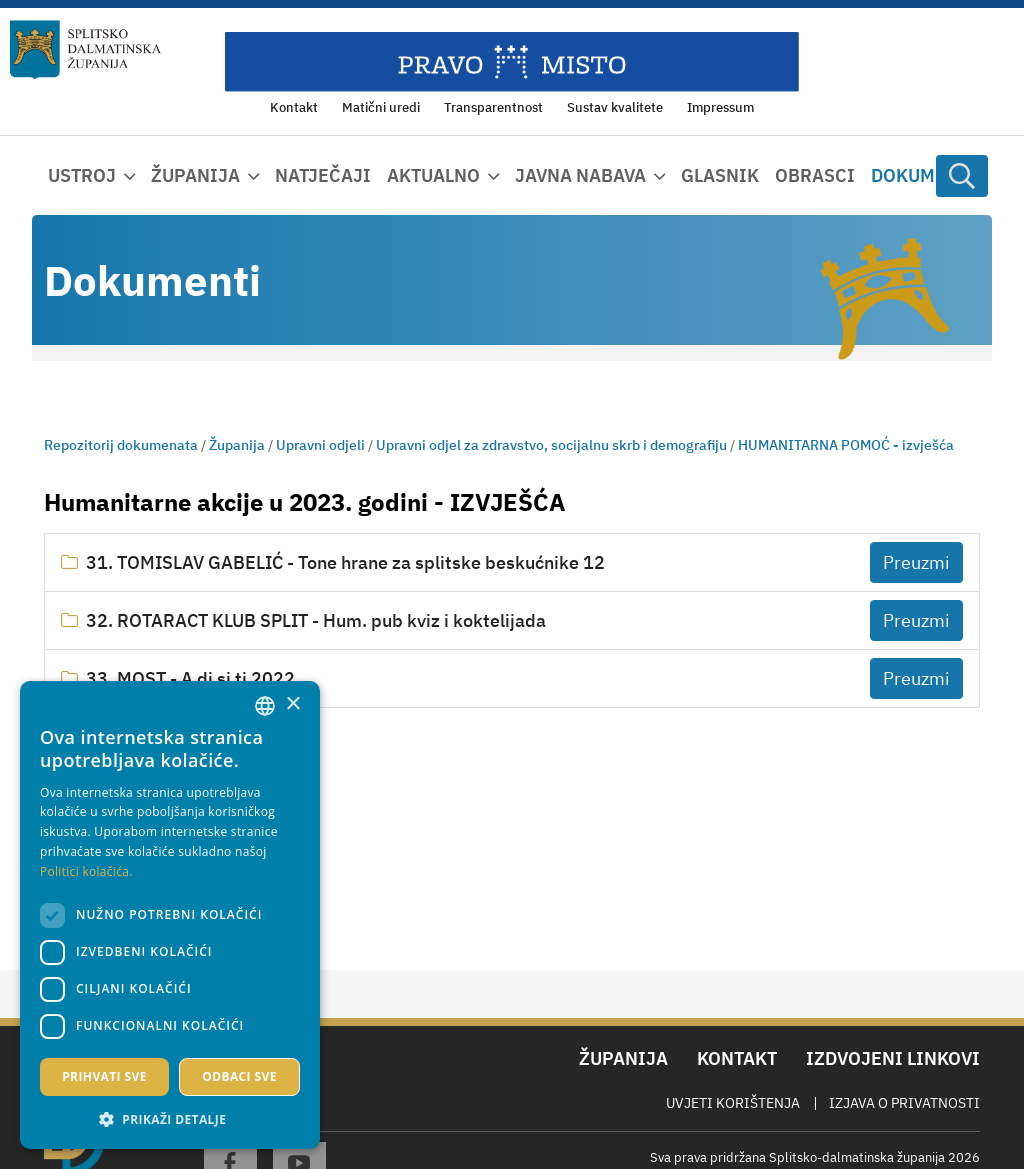  I want to click on Upravni odjel za zdravstvo, socijalnu skrb i demografiju, so click(551, 445).